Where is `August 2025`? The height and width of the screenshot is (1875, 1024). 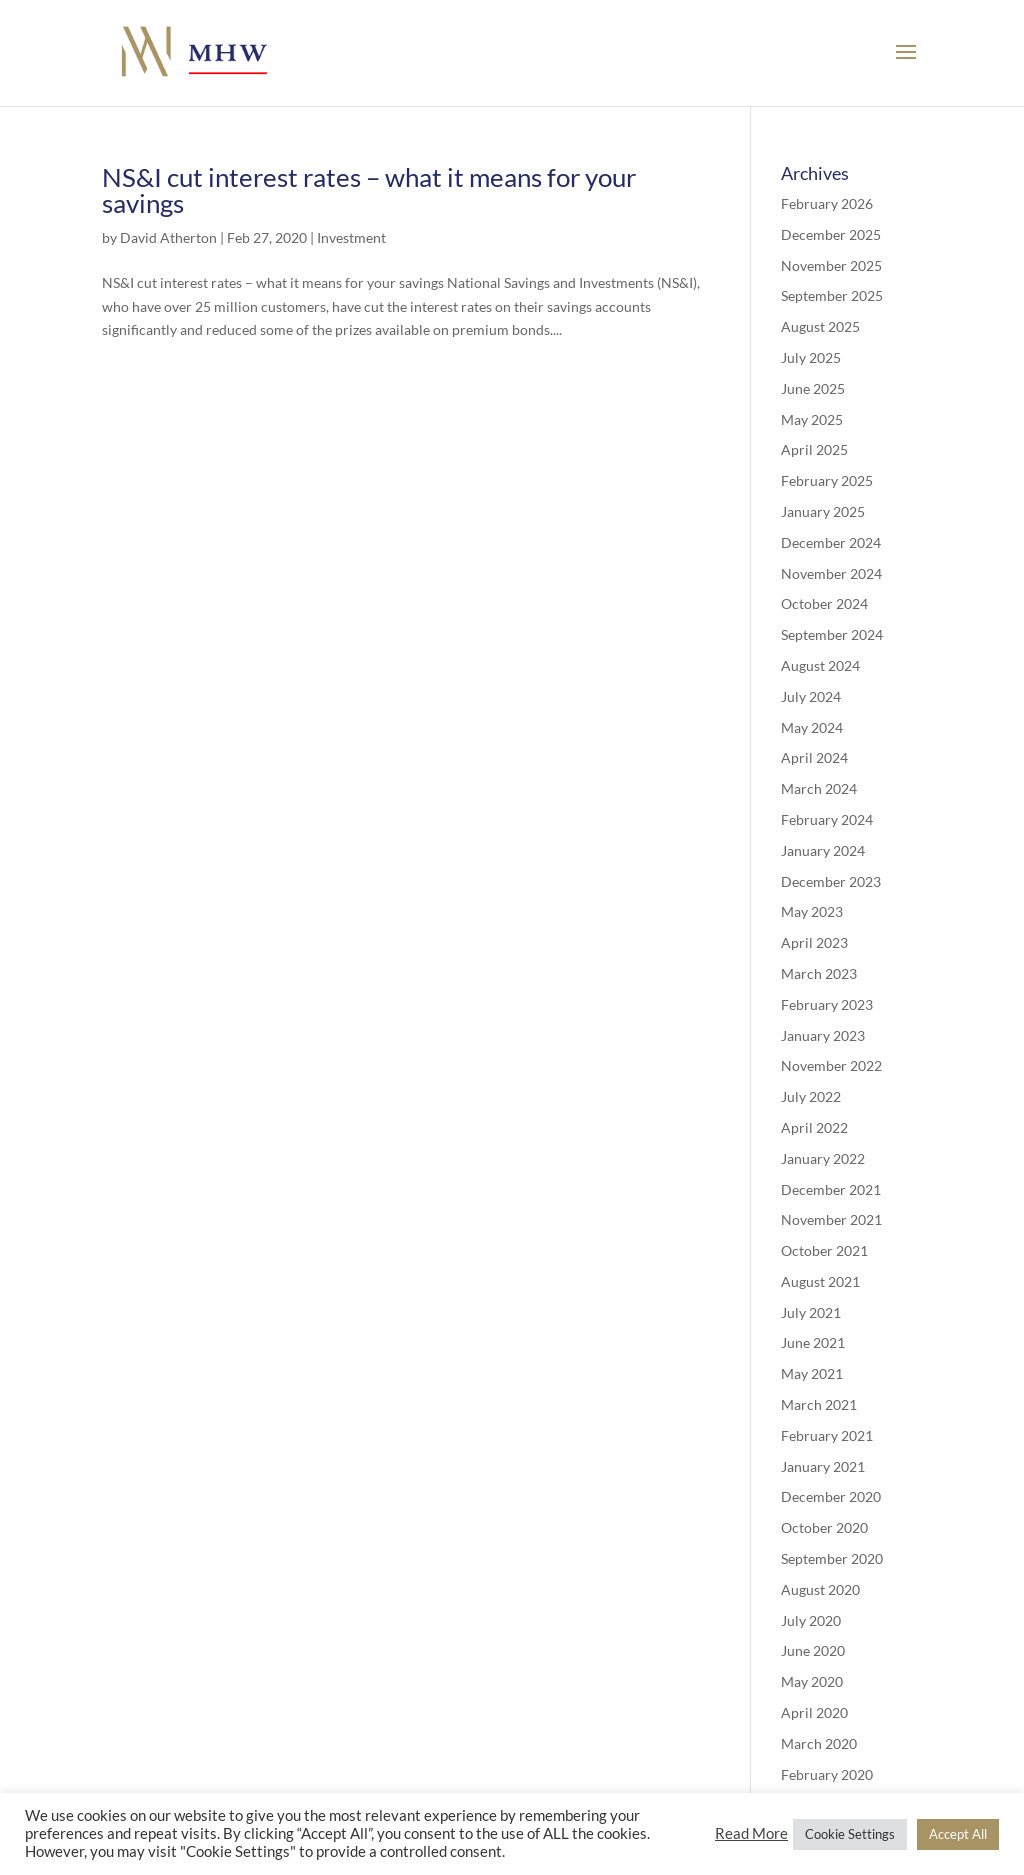 August 2025 is located at coordinates (820, 326).